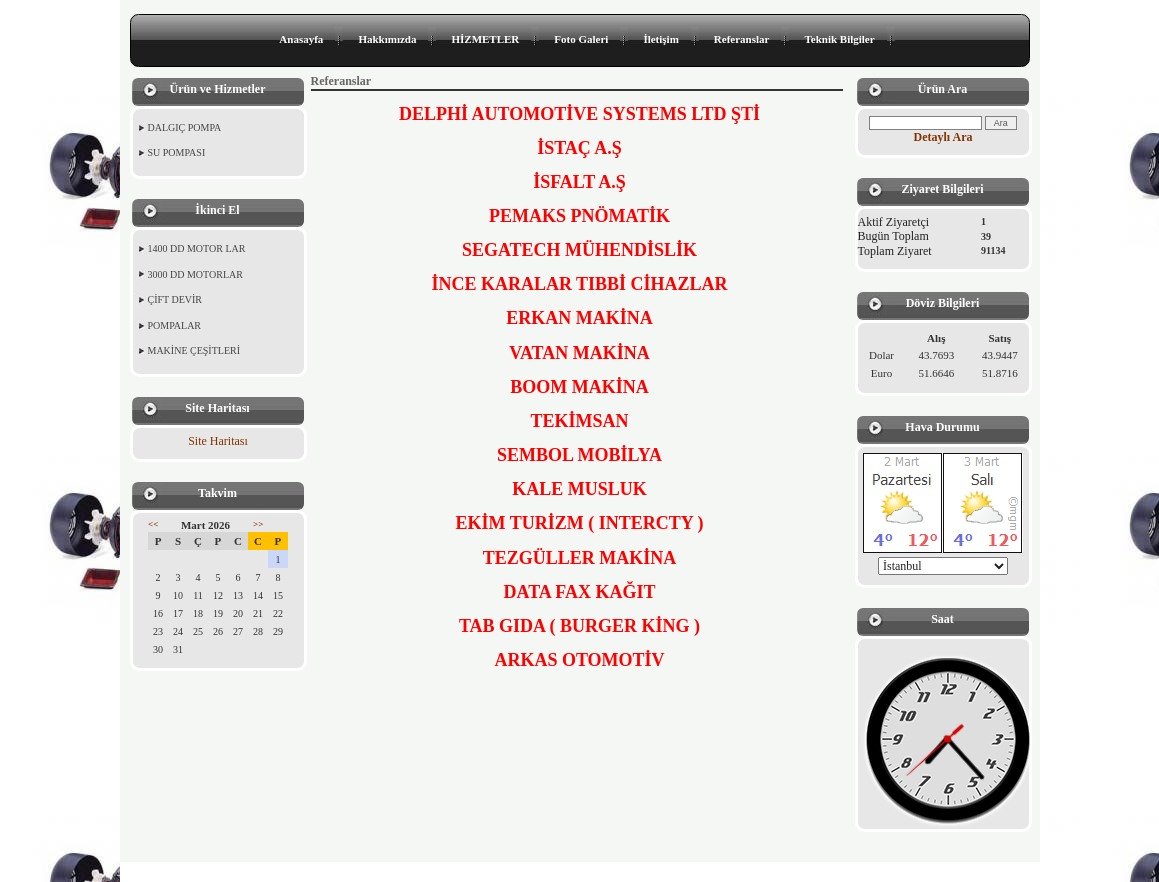 The height and width of the screenshot is (882, 1159). I want to click on Detaylı Ara, so click(943, 137).